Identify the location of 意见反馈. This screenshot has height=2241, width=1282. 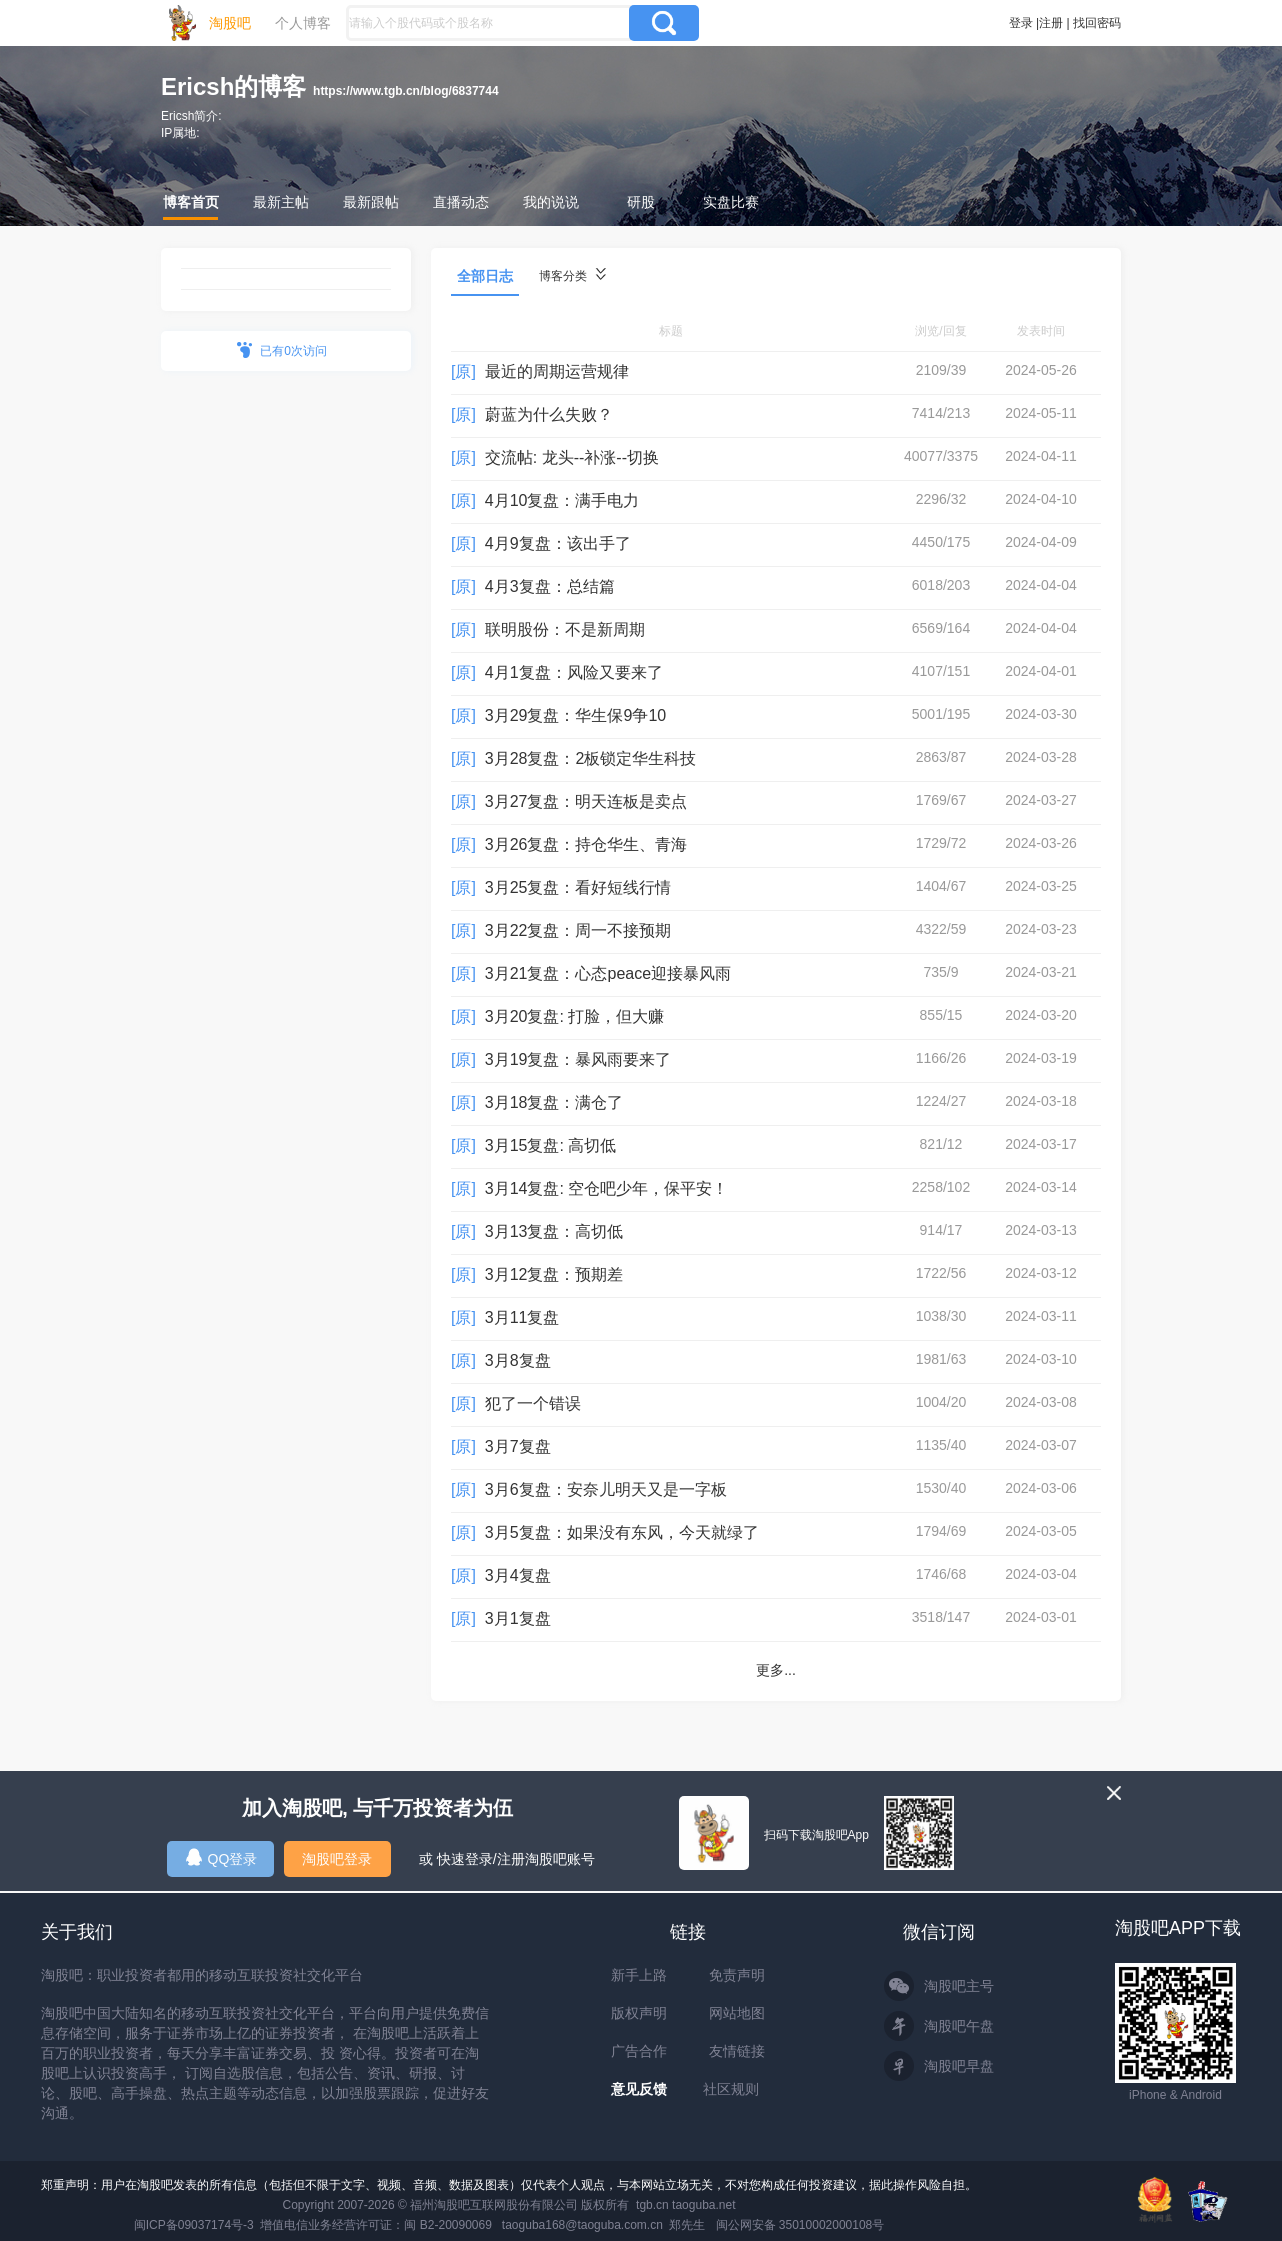
(639, 2089).